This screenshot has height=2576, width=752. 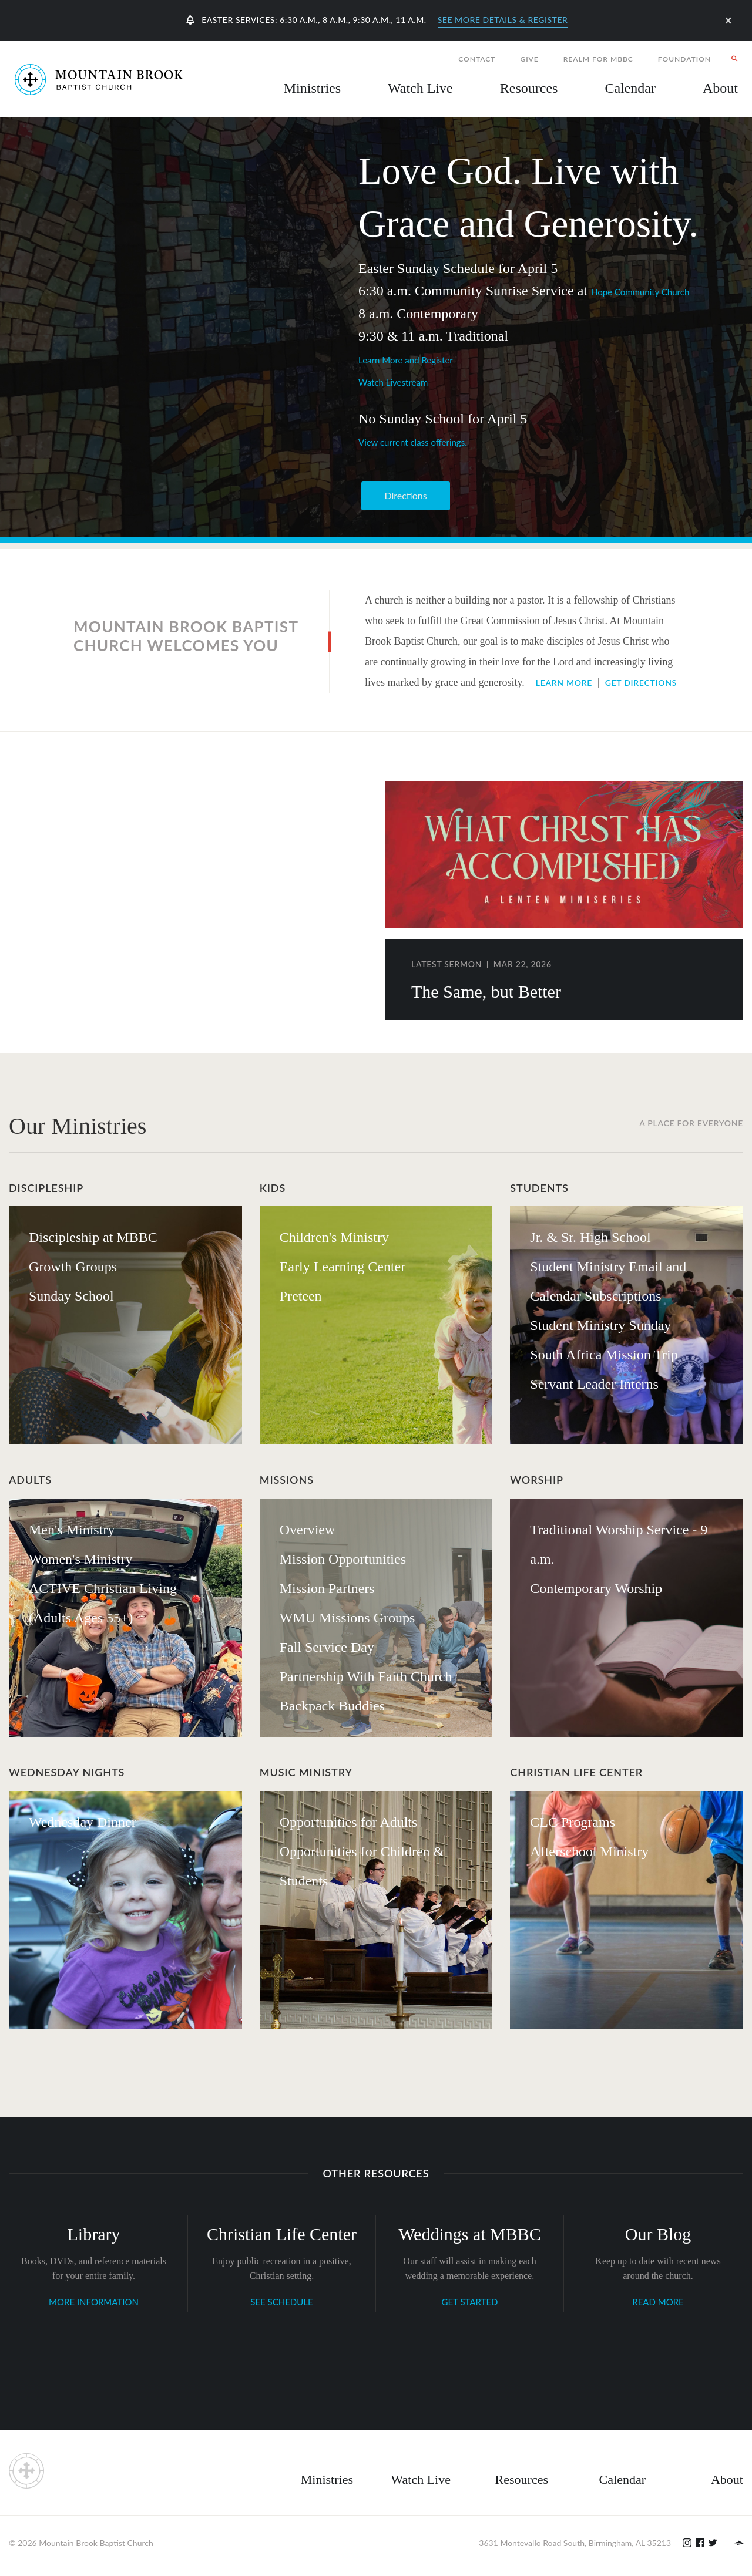 I want to click on MORE INFORMATION, so click(x=94, y=2301).